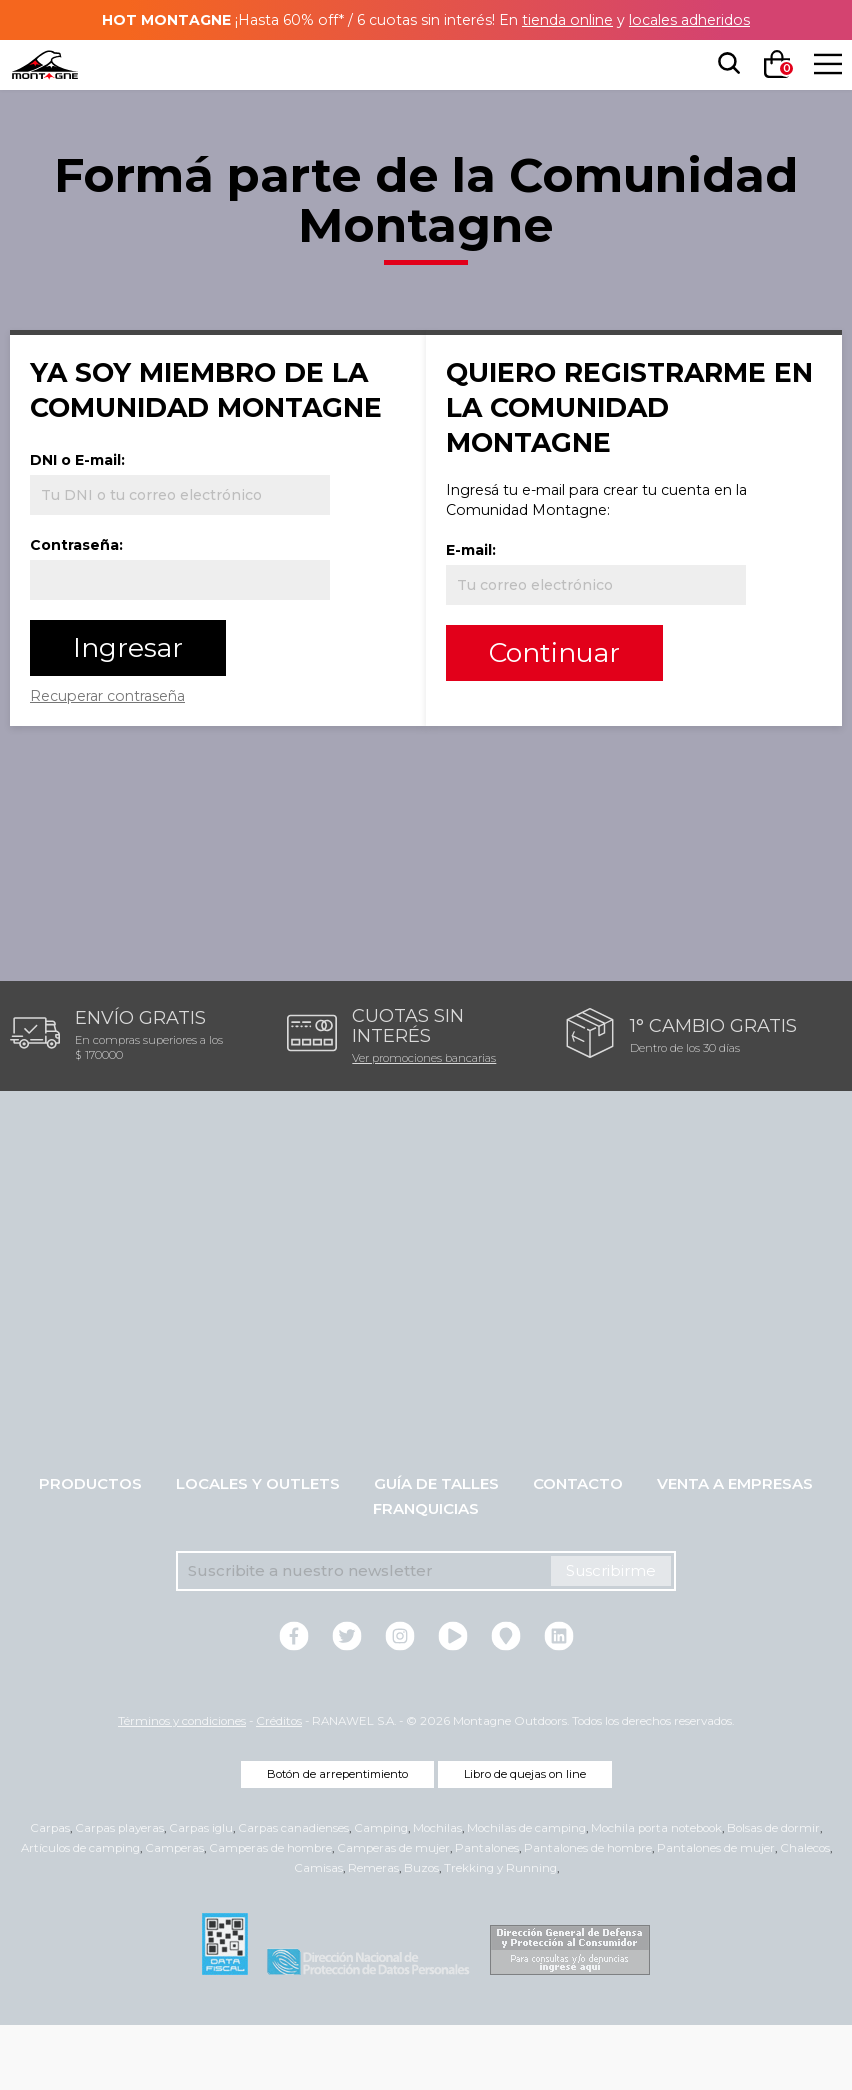 The image size is (852, 2090). What do you see at coordinates (588, 1913) in the screenshot?
I see `Pantalones de hombre` at bounding box center [588, 1913].